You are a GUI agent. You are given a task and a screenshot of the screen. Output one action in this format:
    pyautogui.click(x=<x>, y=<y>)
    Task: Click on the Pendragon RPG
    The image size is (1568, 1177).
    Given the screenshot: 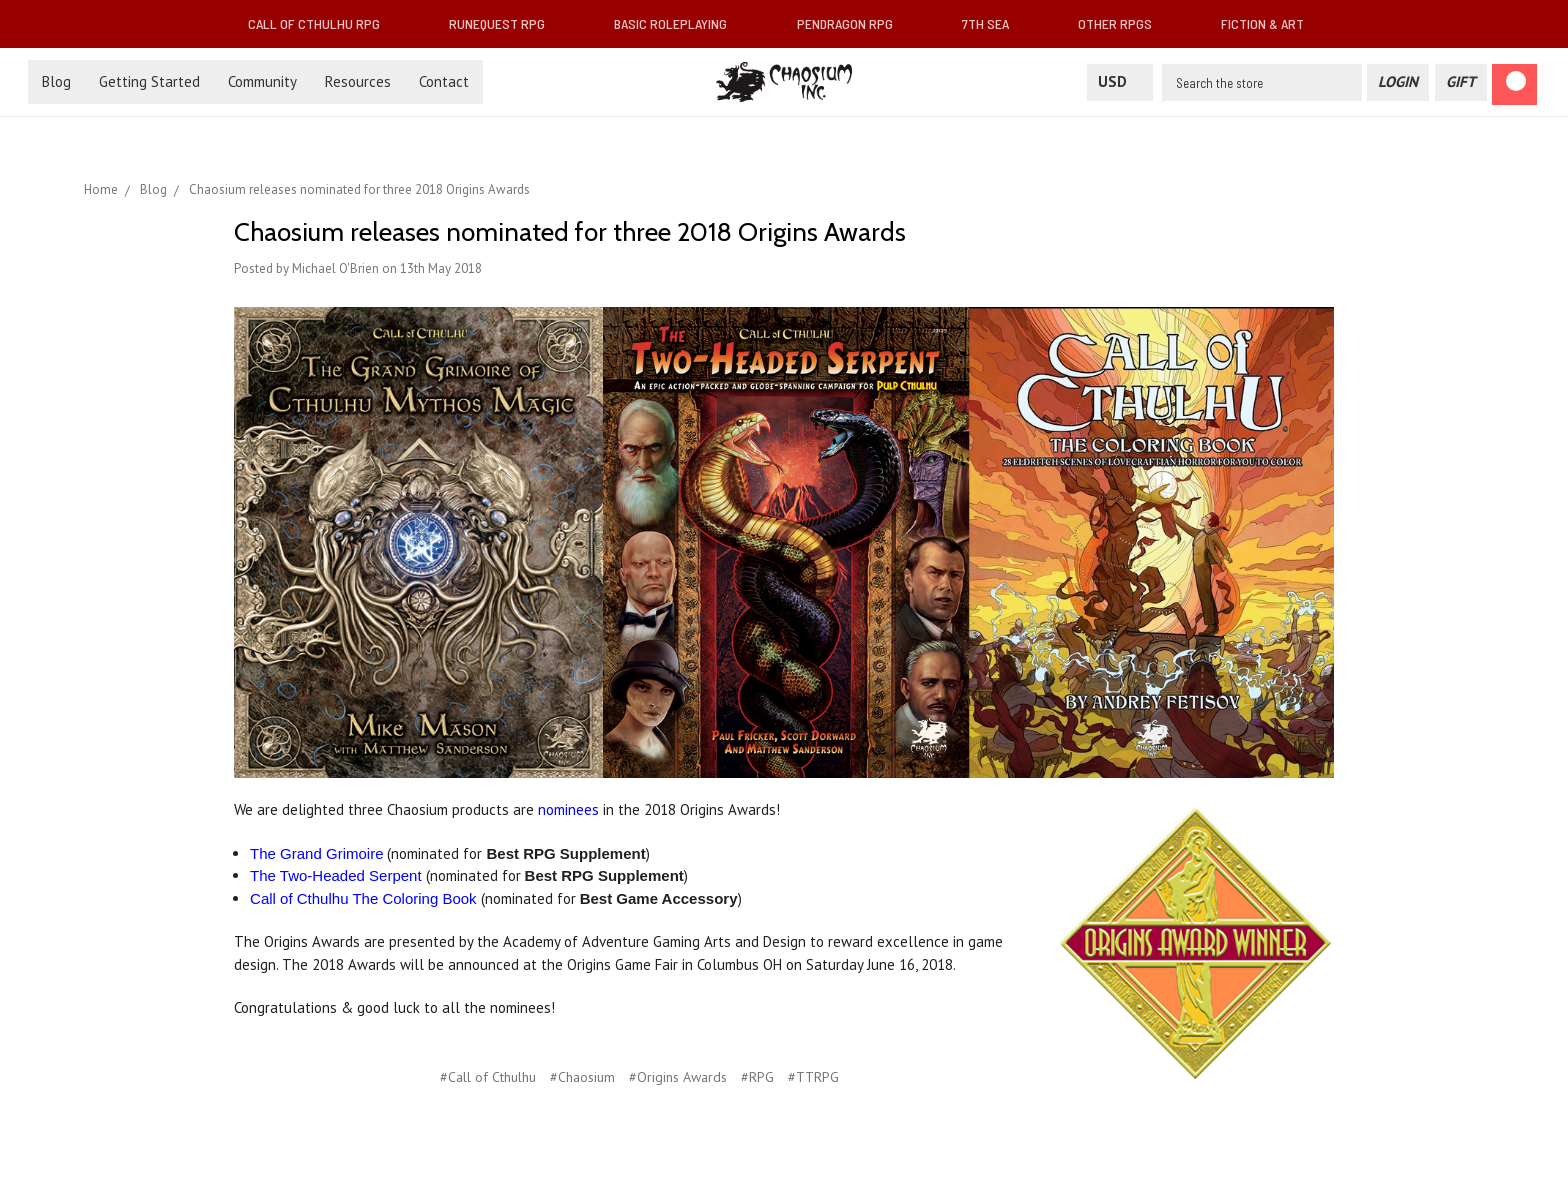 What is the action you would take?
    pyautogui.click(x=853, y=23)
    